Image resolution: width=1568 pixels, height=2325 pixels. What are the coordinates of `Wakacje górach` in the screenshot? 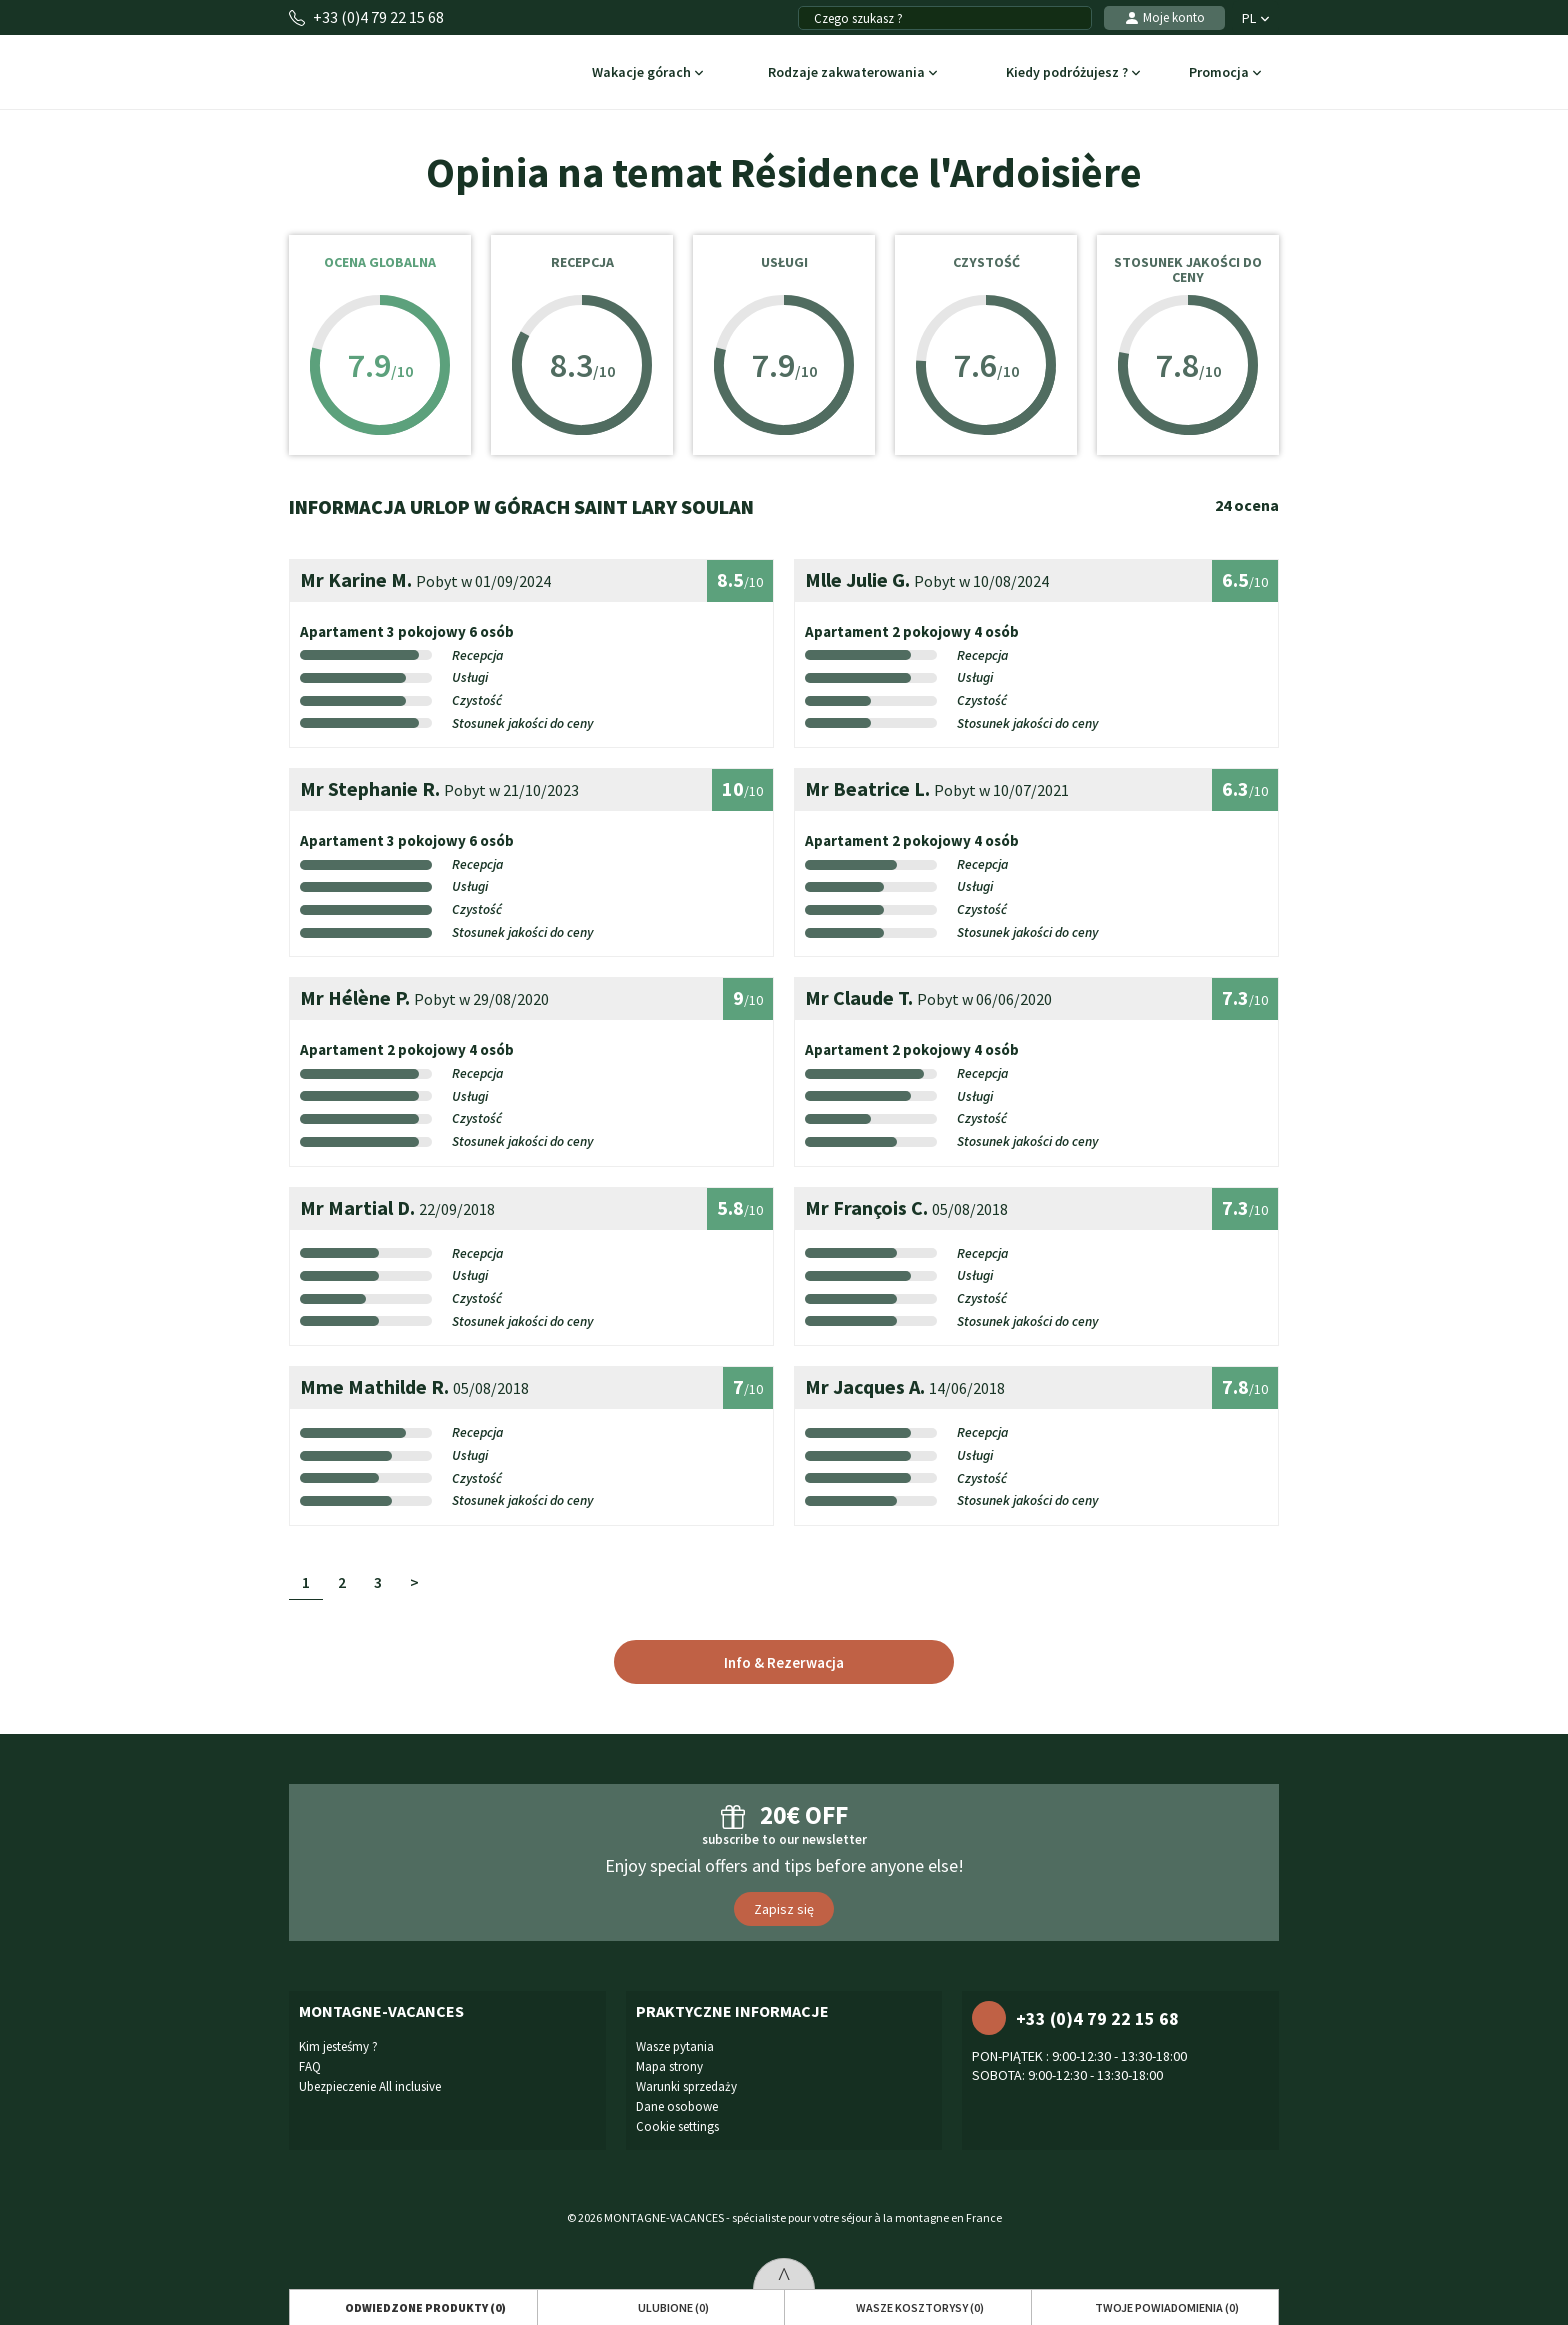 It's located at (647, 73).